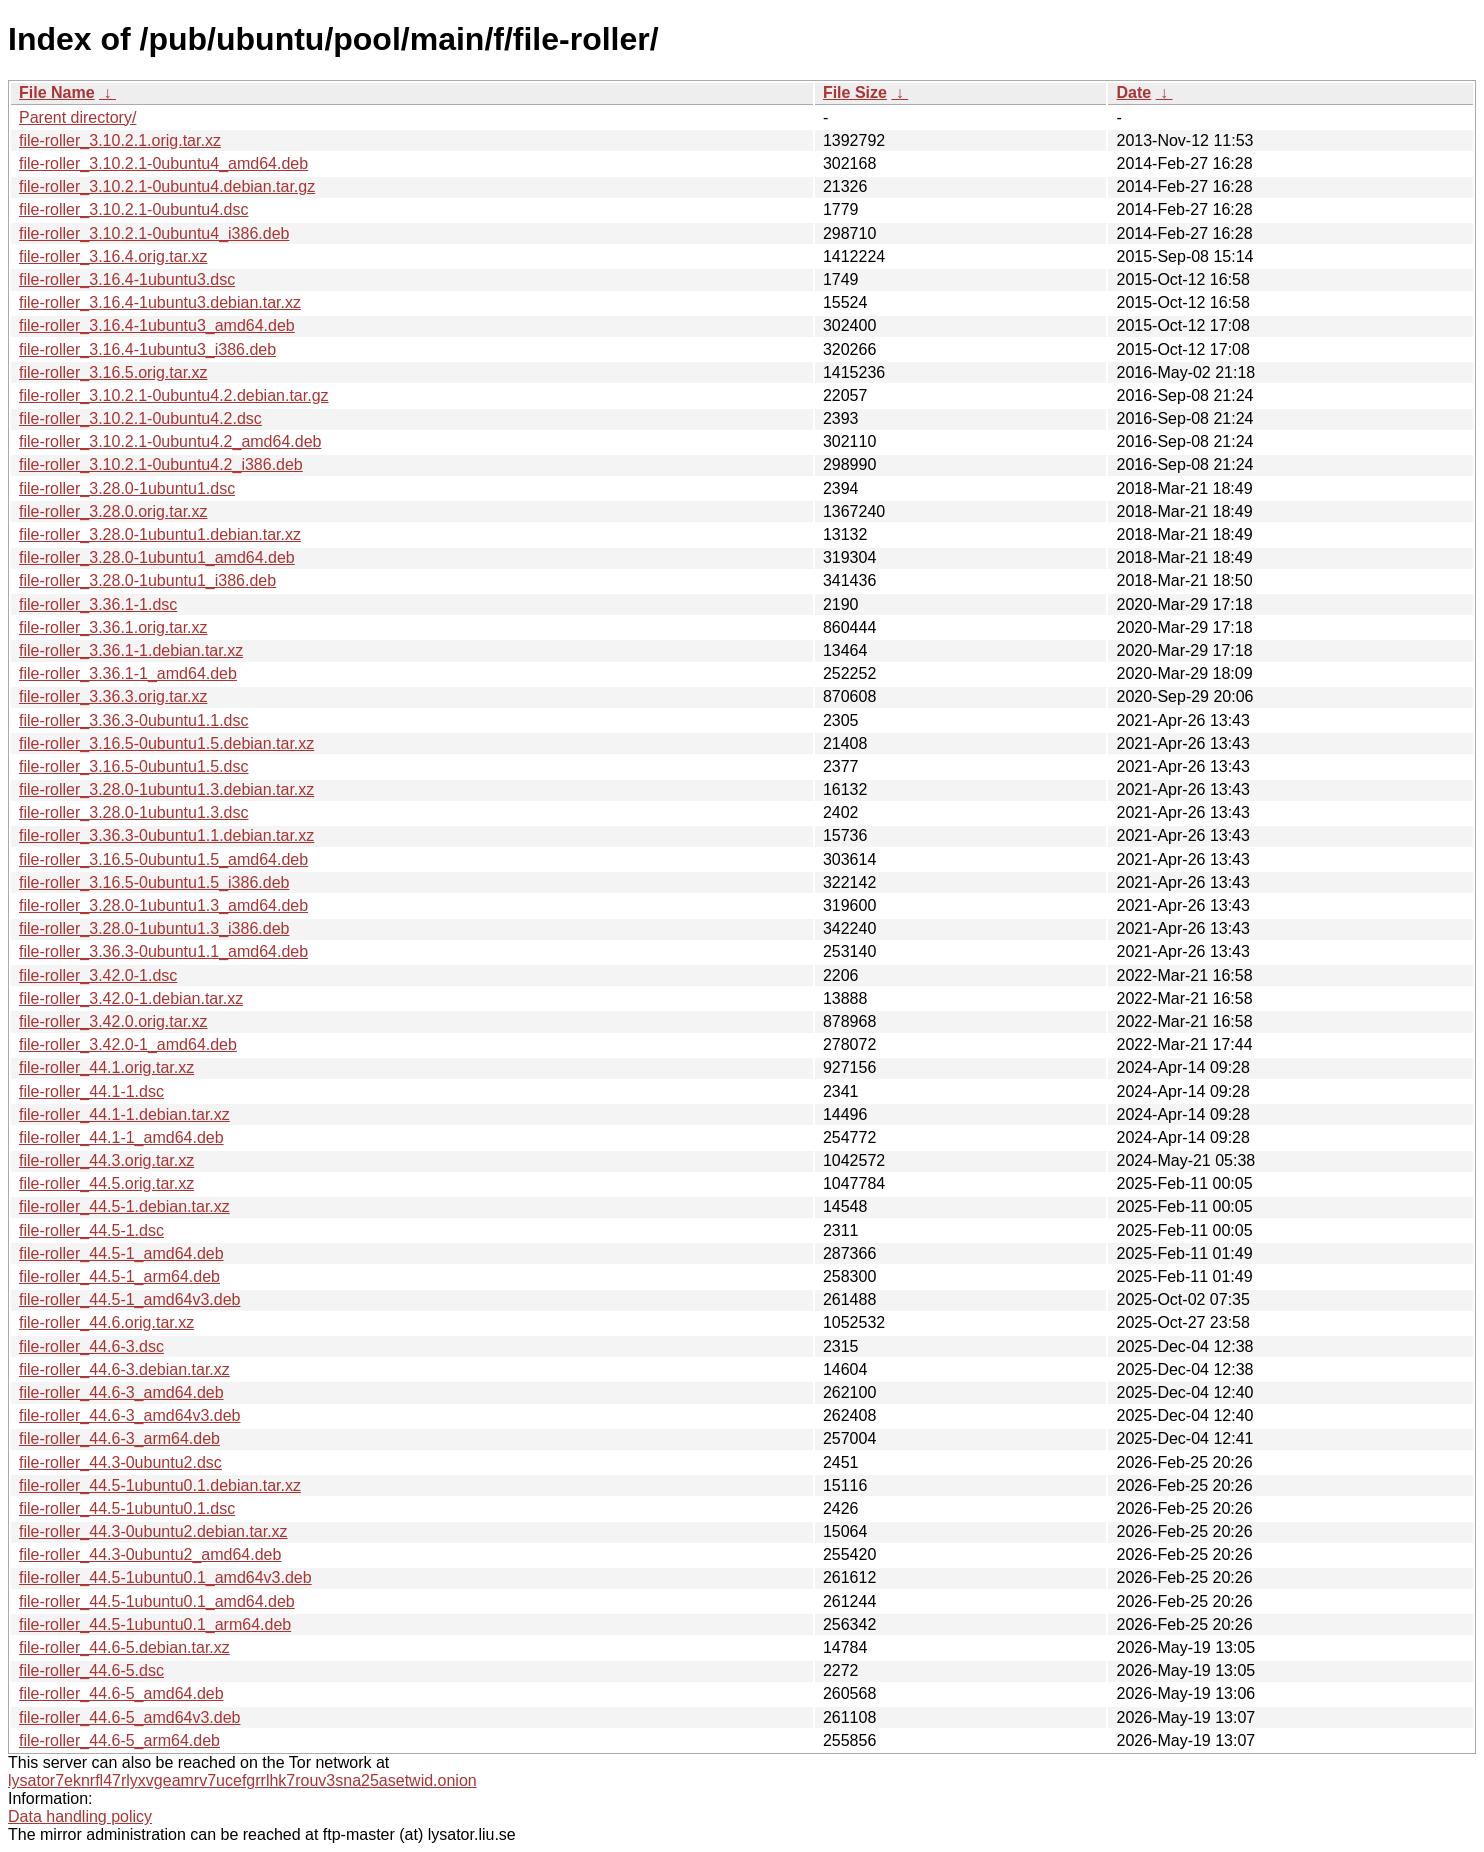 The image size is (1484, 1852). I want to click on file-roller_44.6-3.debian.tar.xz, so click(124, 1369).